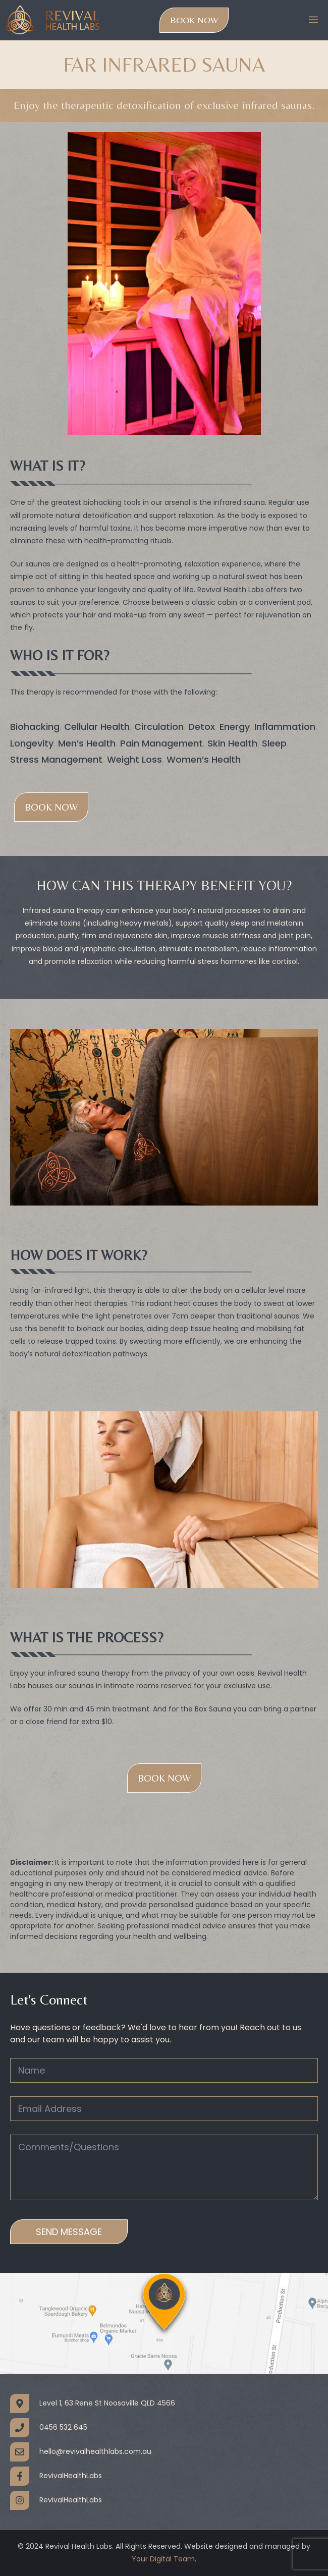  What do you see at coordinates (274, 743) in the screenshot?
I see `Sleep` at bounding box center [274, 743].